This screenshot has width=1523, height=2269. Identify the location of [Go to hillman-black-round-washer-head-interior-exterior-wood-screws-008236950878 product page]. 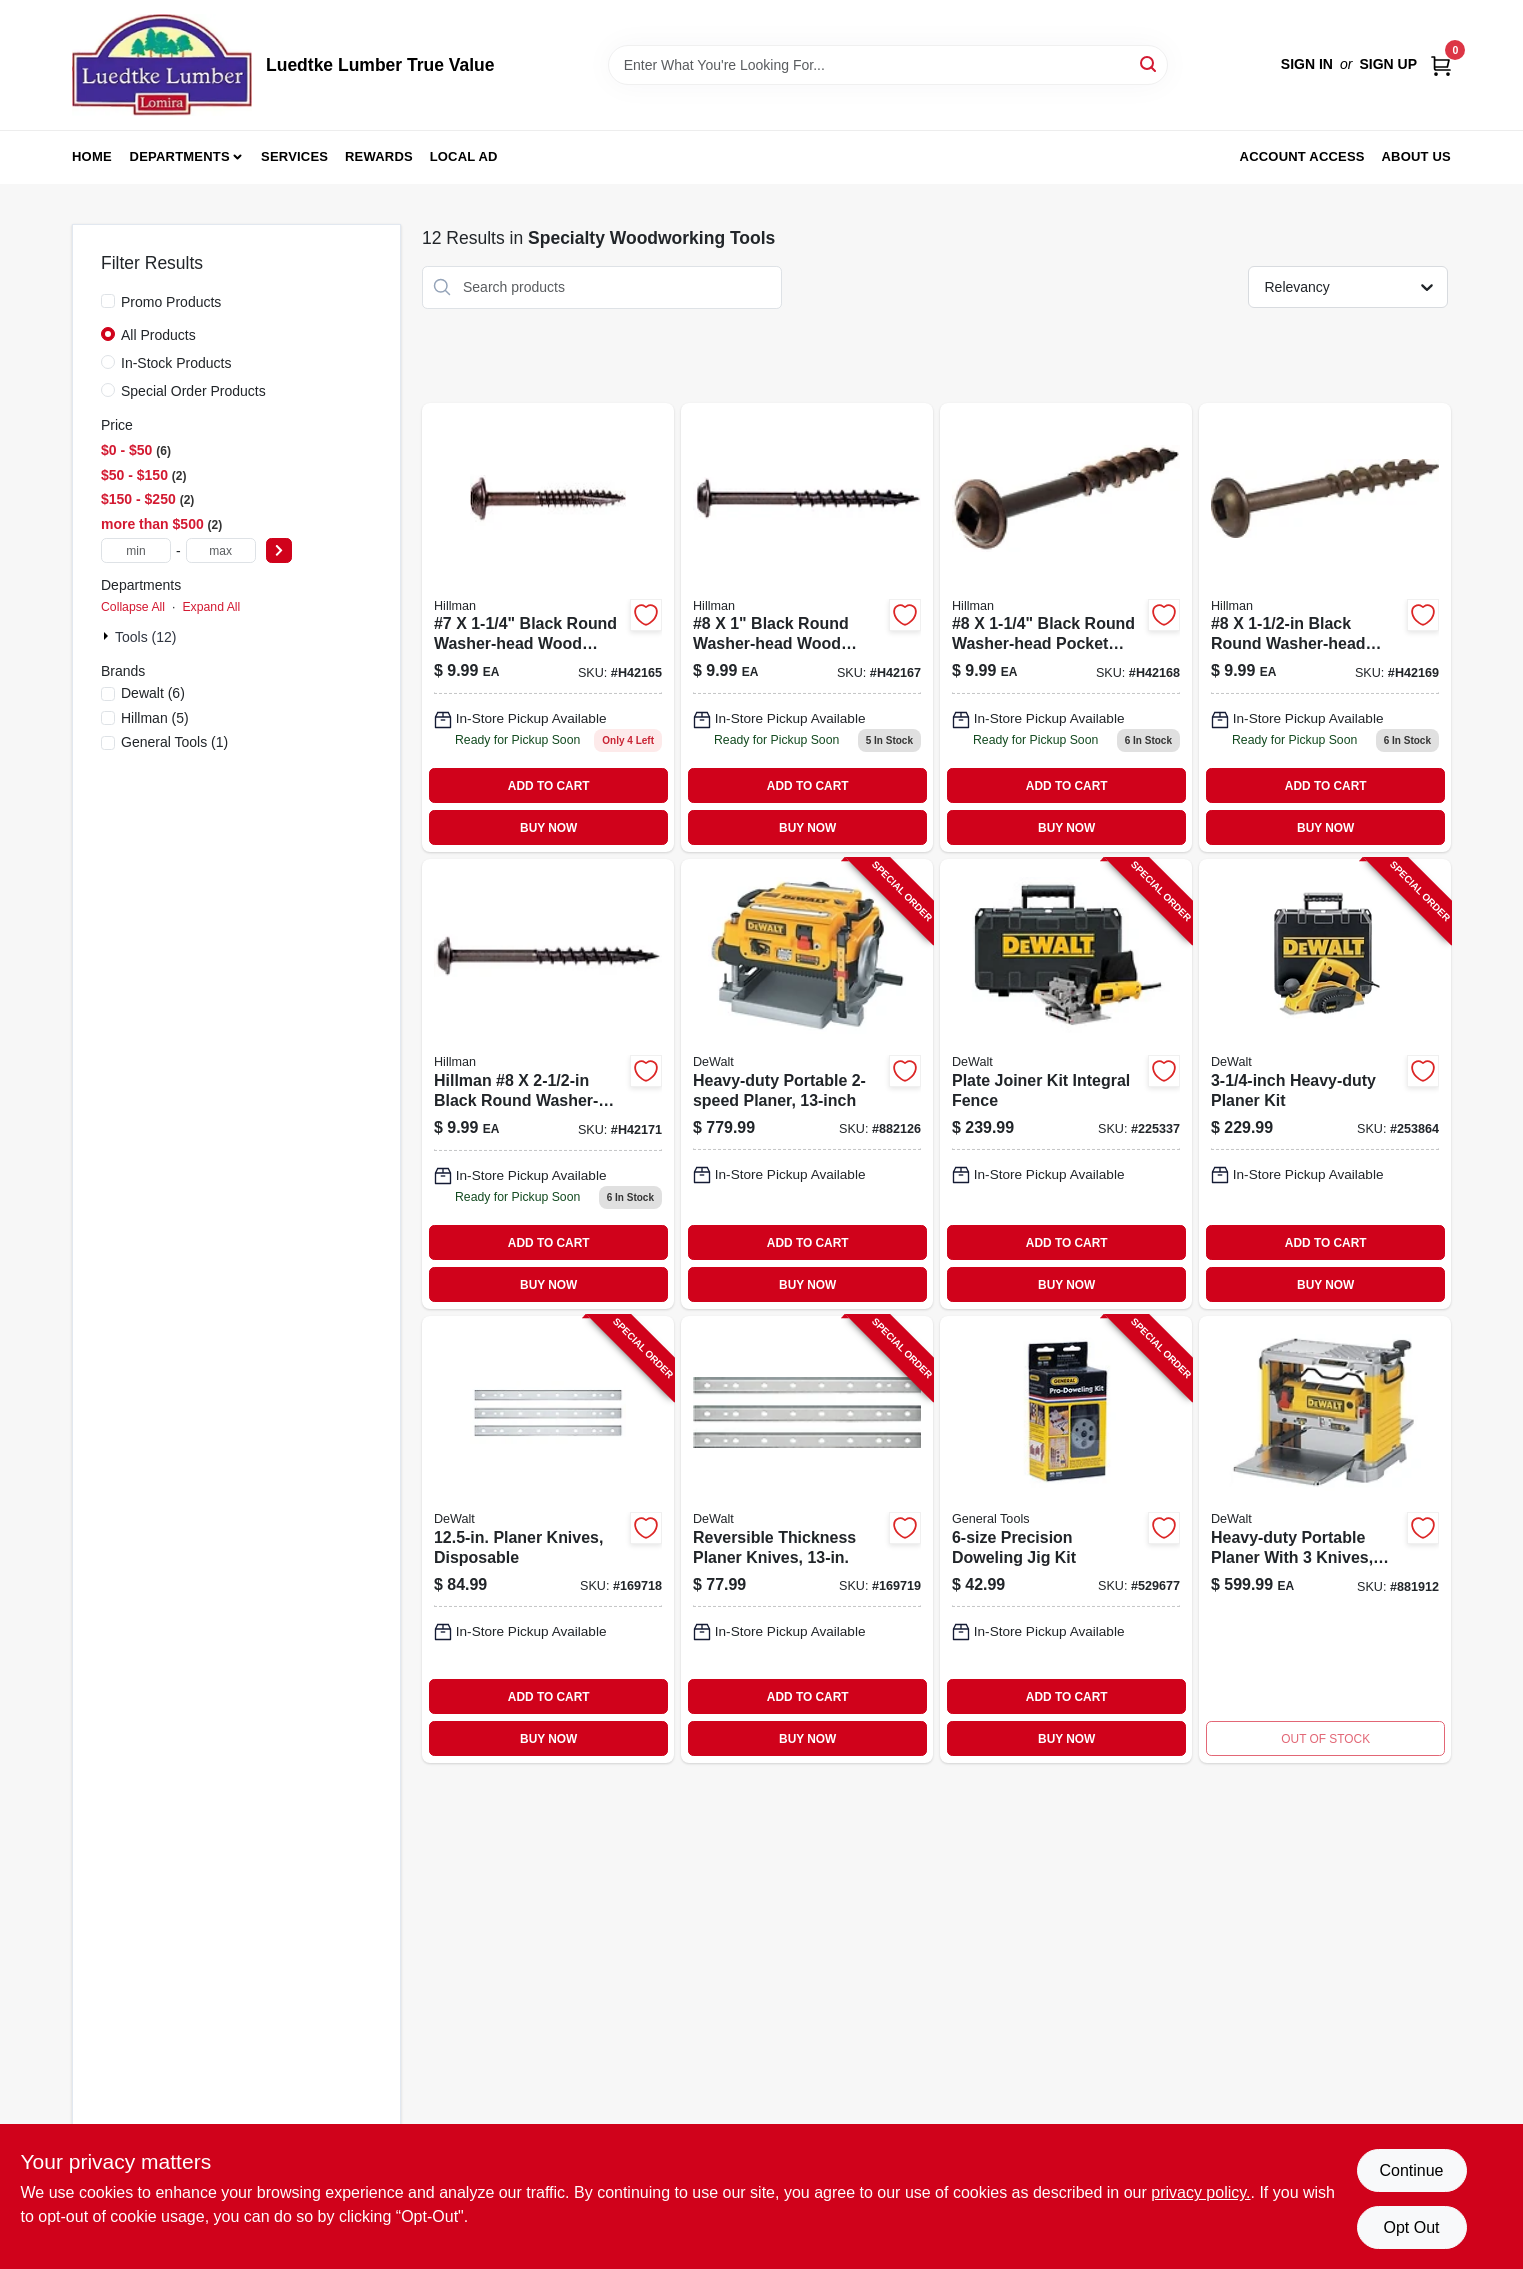
(1066, 628).